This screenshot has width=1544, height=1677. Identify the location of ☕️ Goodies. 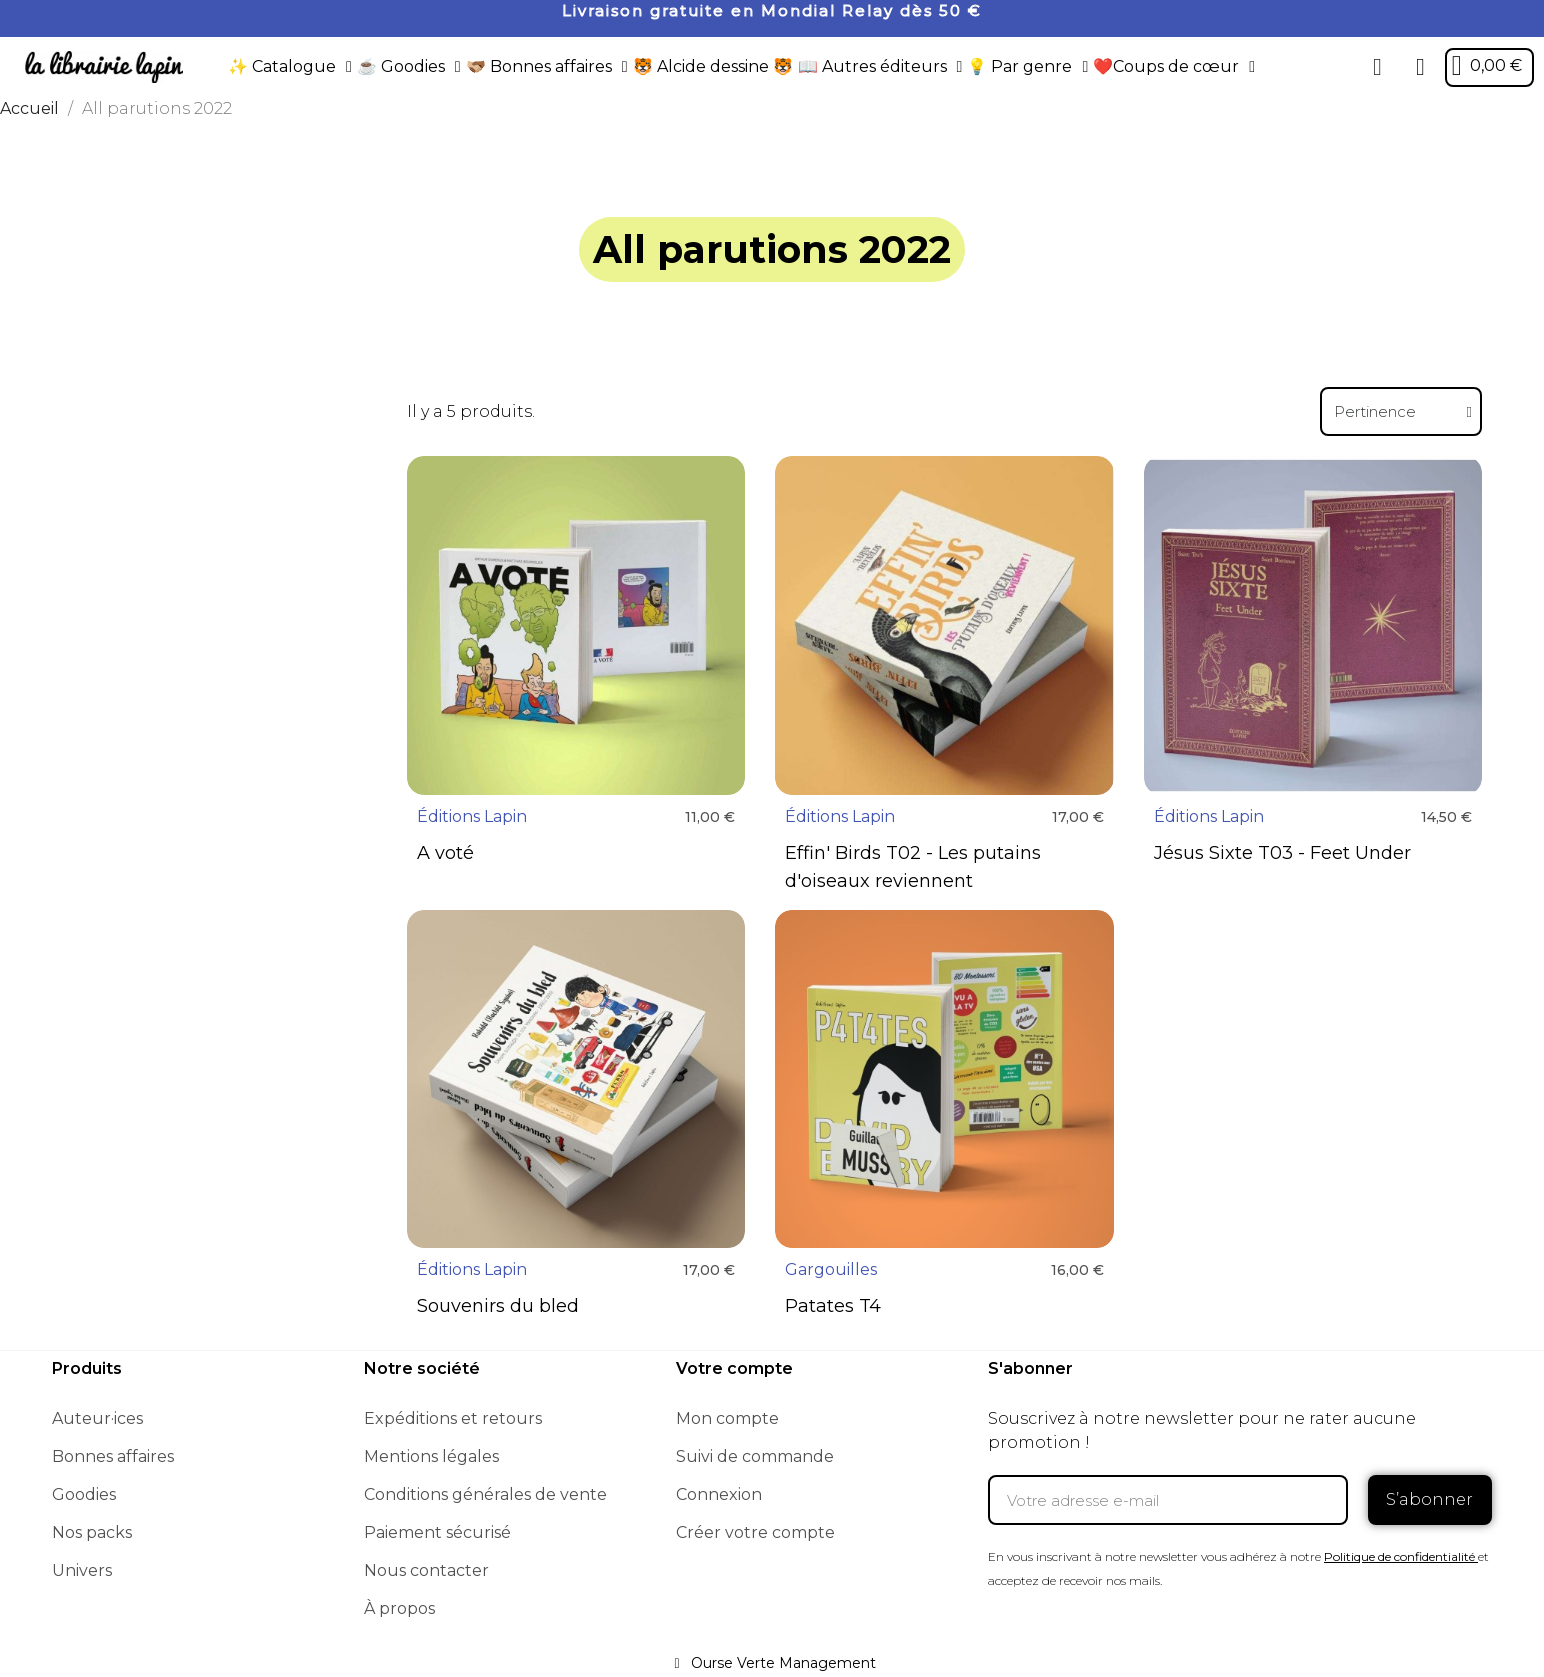
(409, 67).